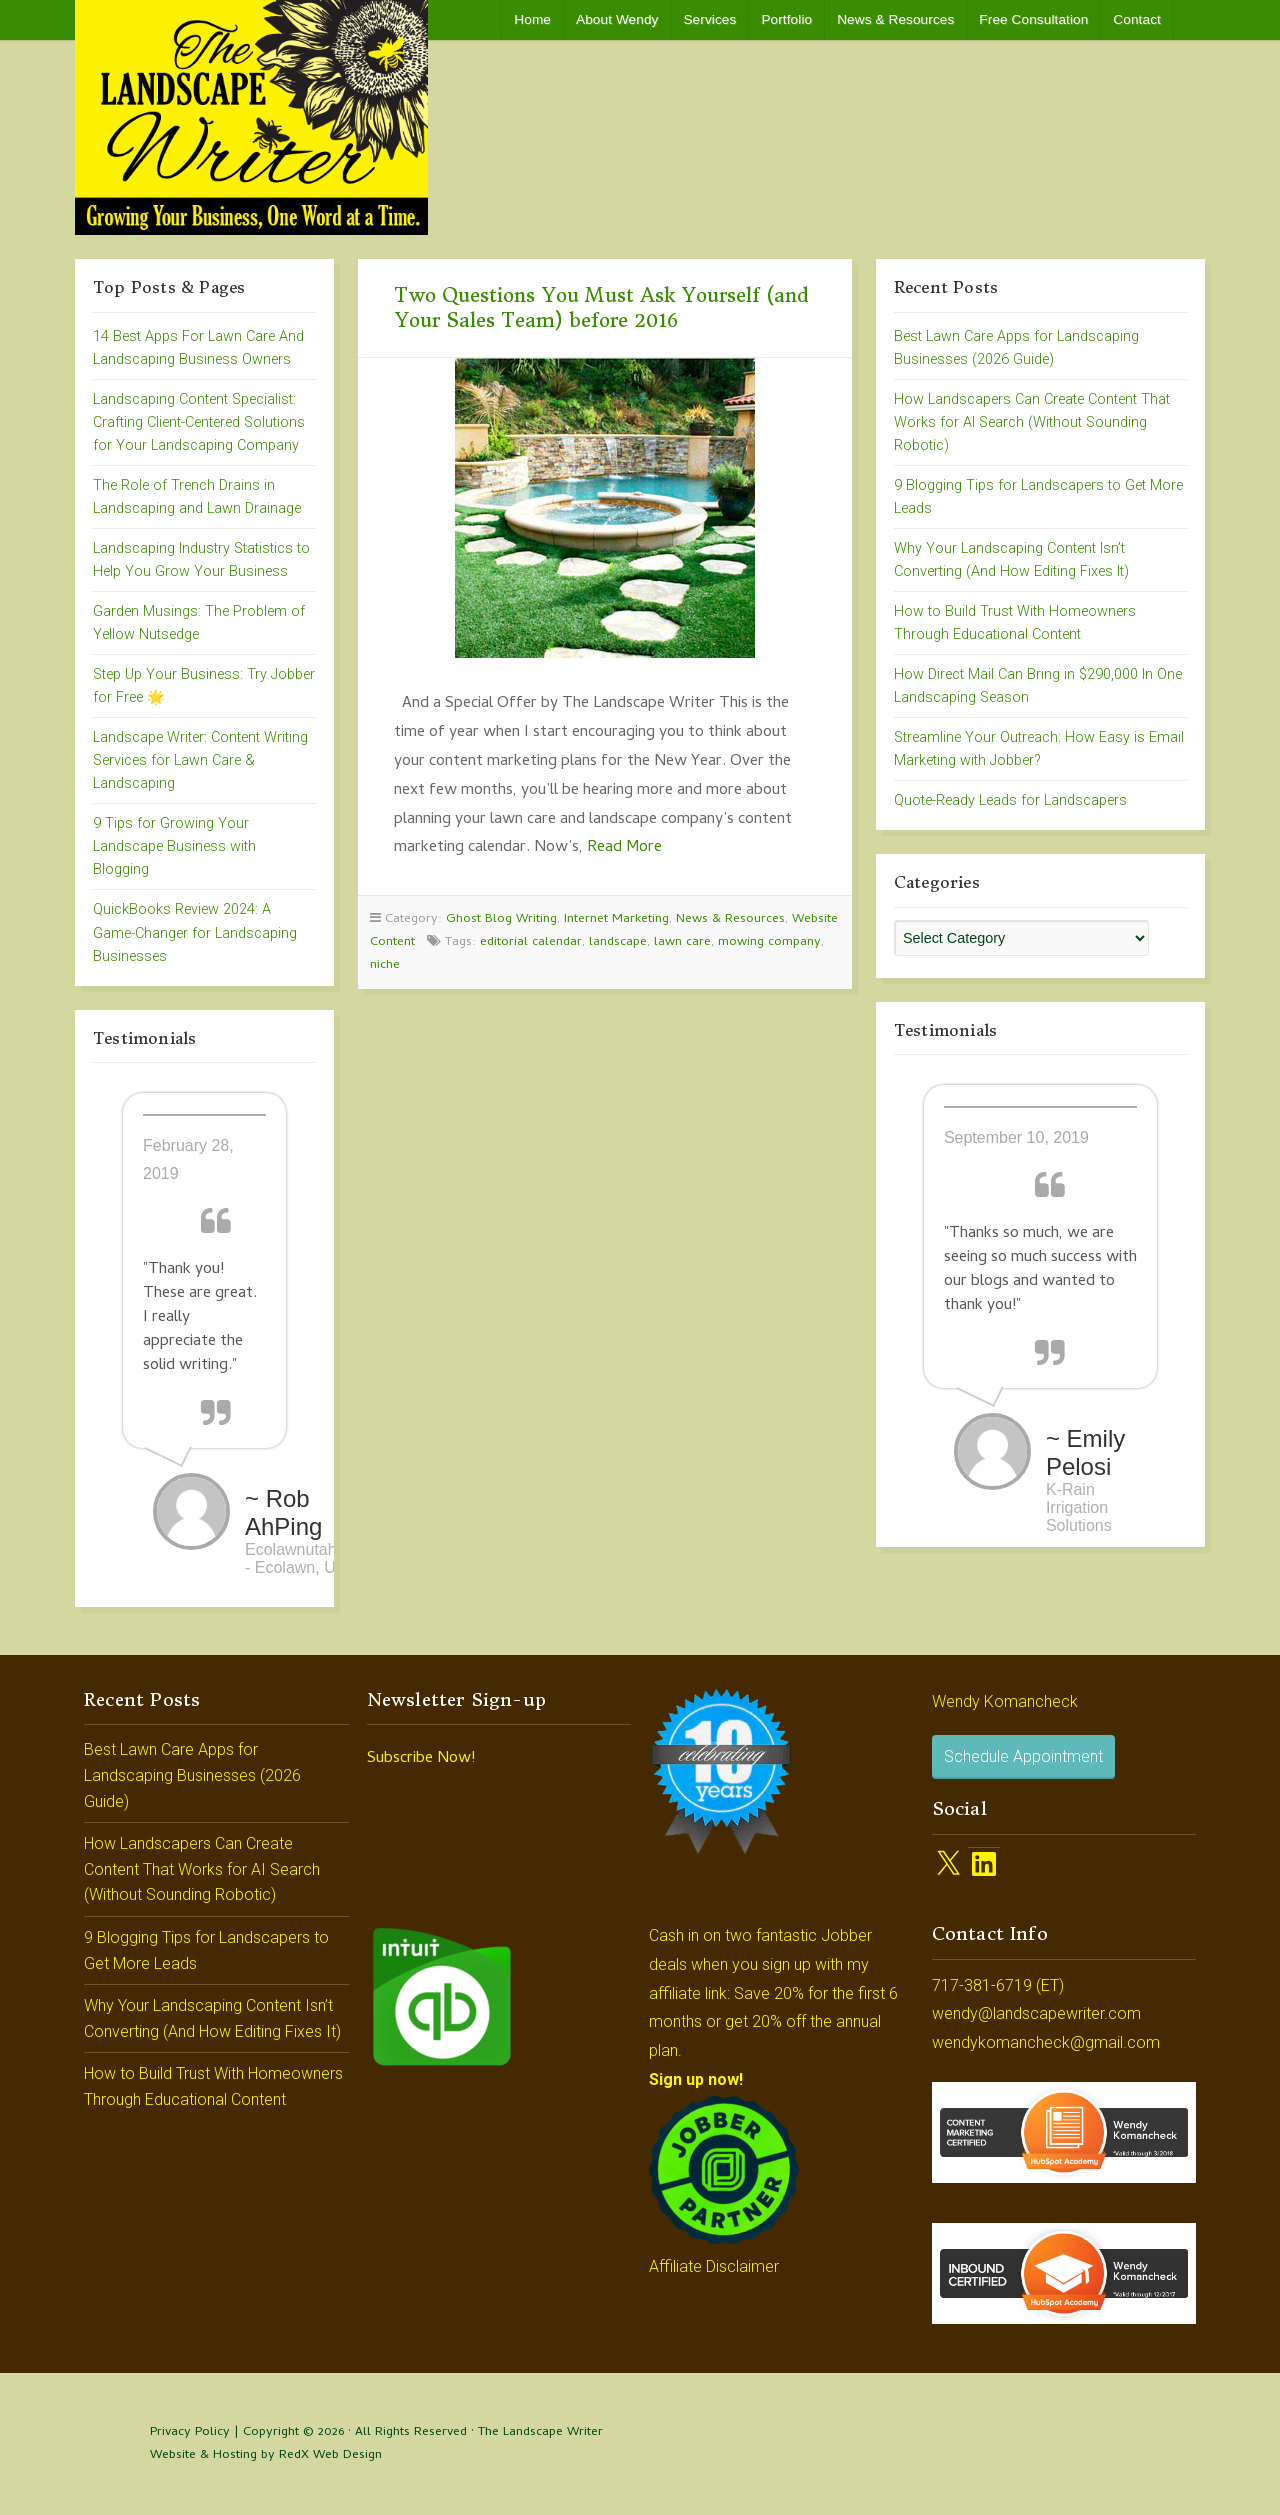 Image resolution: width=1280 pixels, height=2515 pixels. What do you see at coordinates (531, 942) in the screenshot?
I see `editorial calendar` at bounding box center [531, 942].